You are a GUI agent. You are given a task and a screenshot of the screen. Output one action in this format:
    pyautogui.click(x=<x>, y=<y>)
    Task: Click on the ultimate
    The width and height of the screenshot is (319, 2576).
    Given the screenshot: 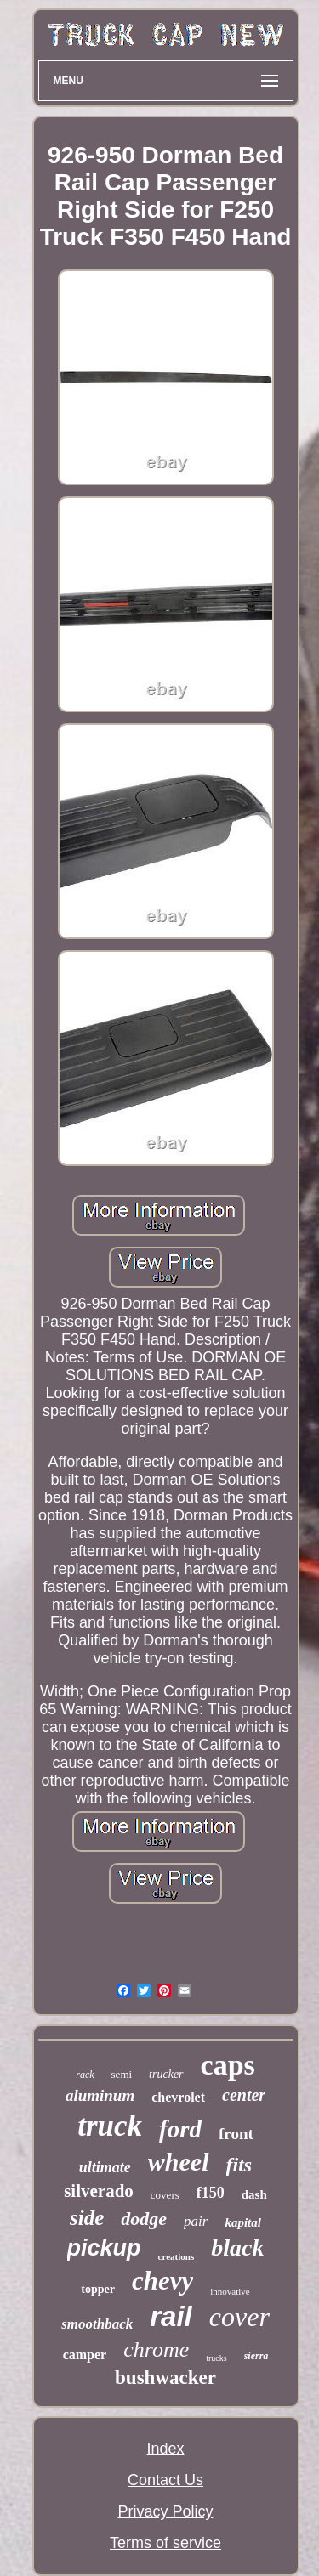 What is the action you would take?
    pyautogui.click(x=105, y=2167)
    